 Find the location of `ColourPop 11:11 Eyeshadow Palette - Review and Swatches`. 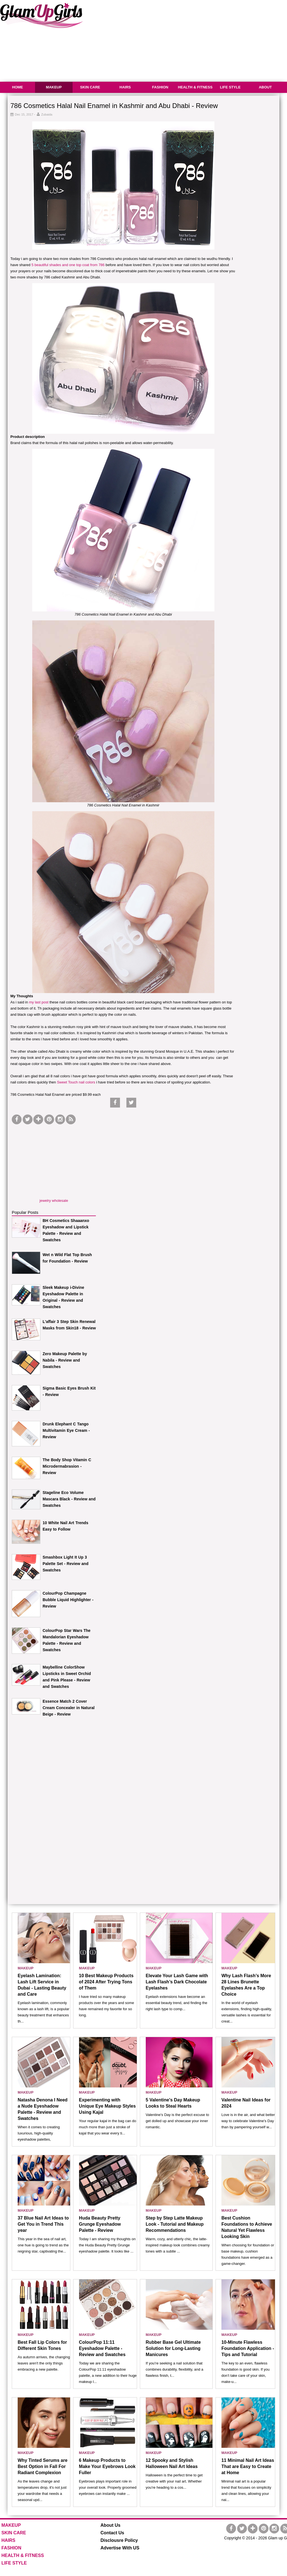

ColourPop 11:11 Eyeshadow Palette - Review and Swatches is located at coordinates (102, 2348).